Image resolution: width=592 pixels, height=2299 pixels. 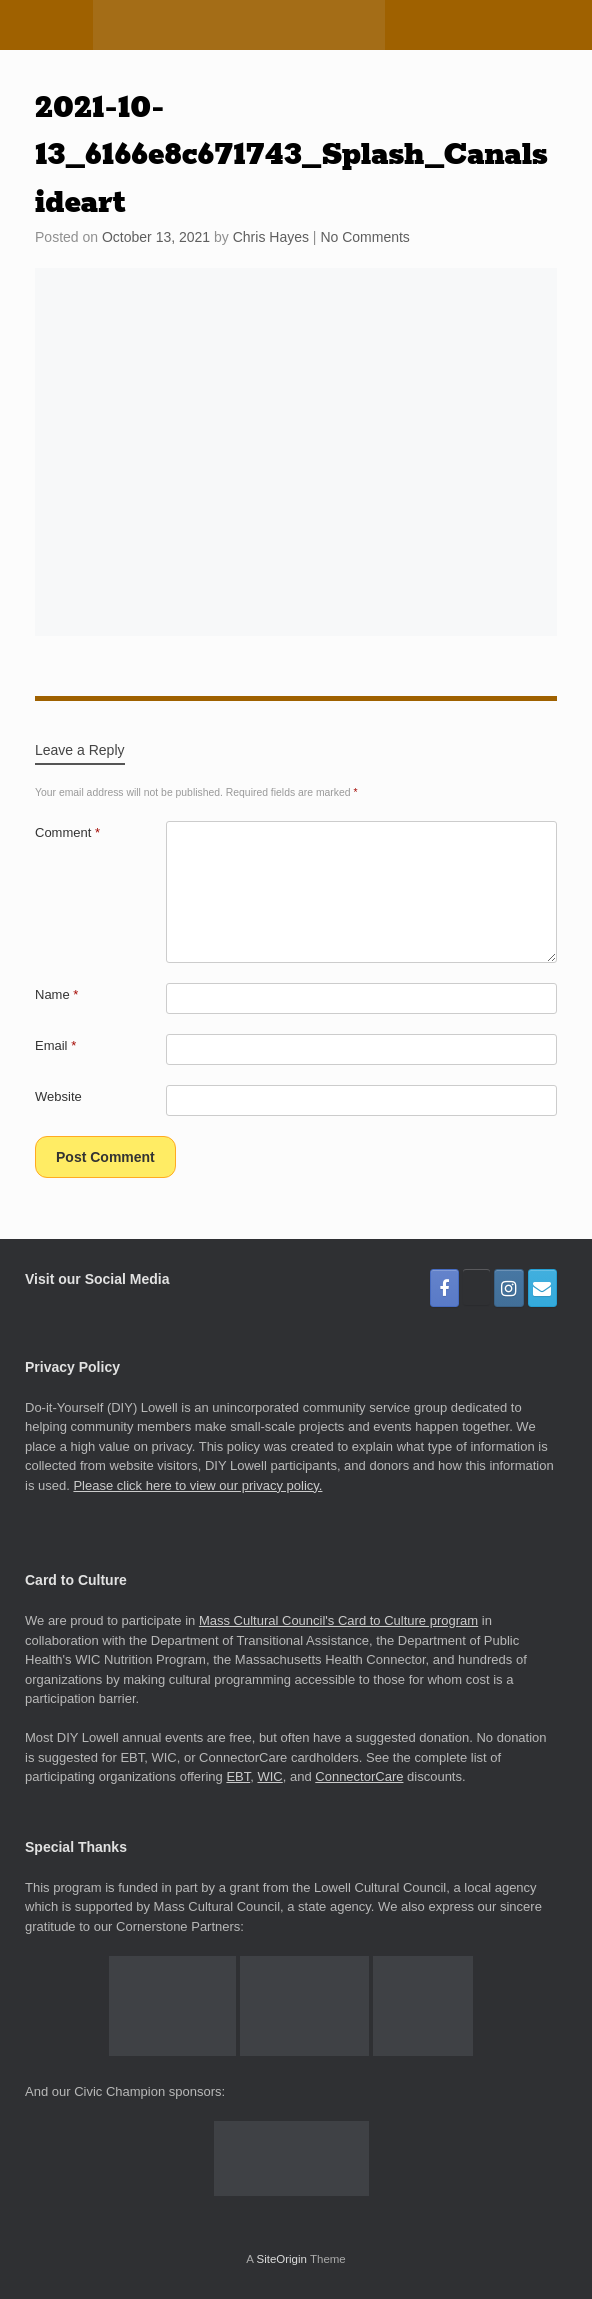 I want to click on EBT, so click(x=238, y=1776).